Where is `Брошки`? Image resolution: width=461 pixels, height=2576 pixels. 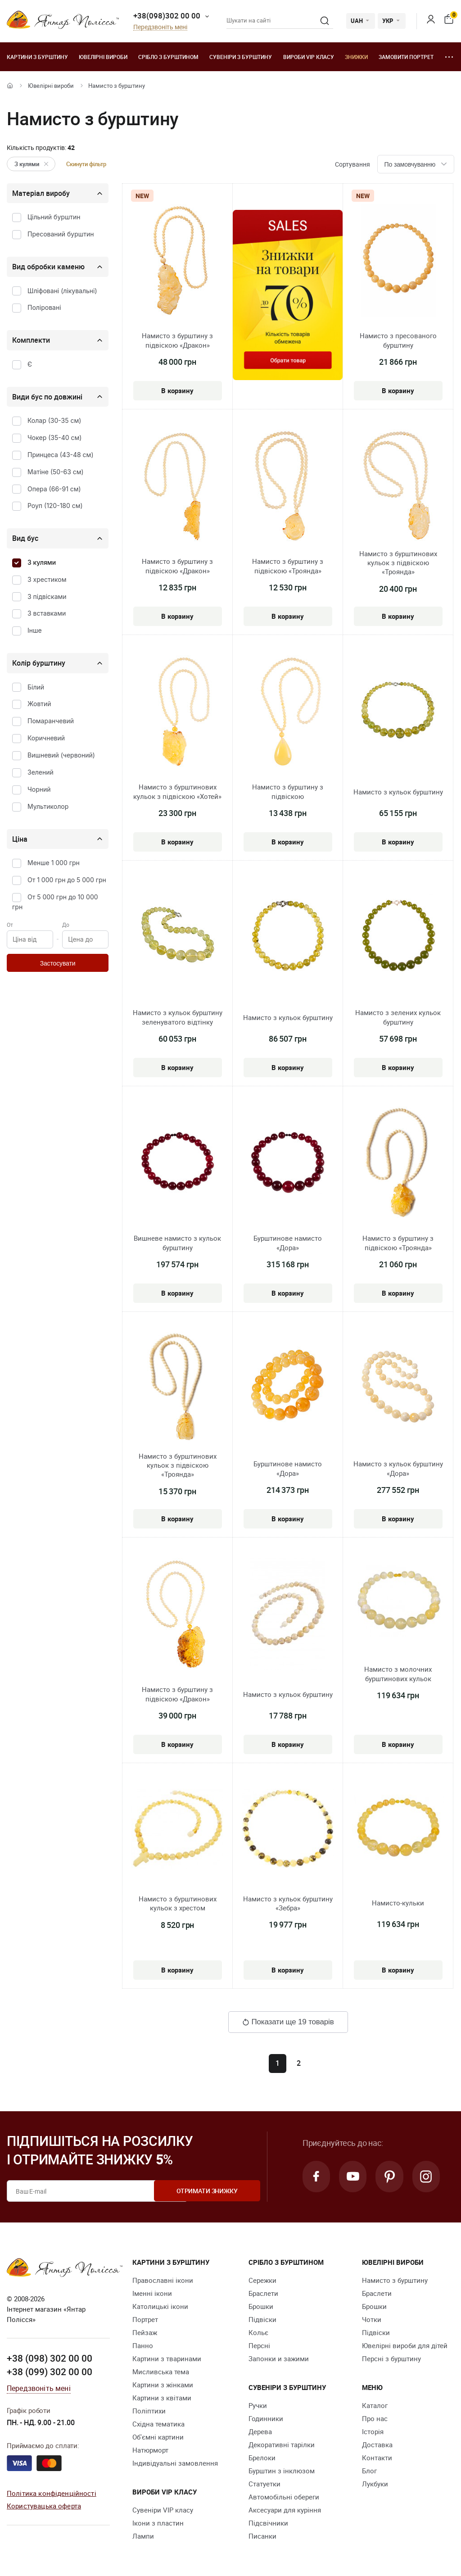
Брошки is located at coordinates (261, 2306).